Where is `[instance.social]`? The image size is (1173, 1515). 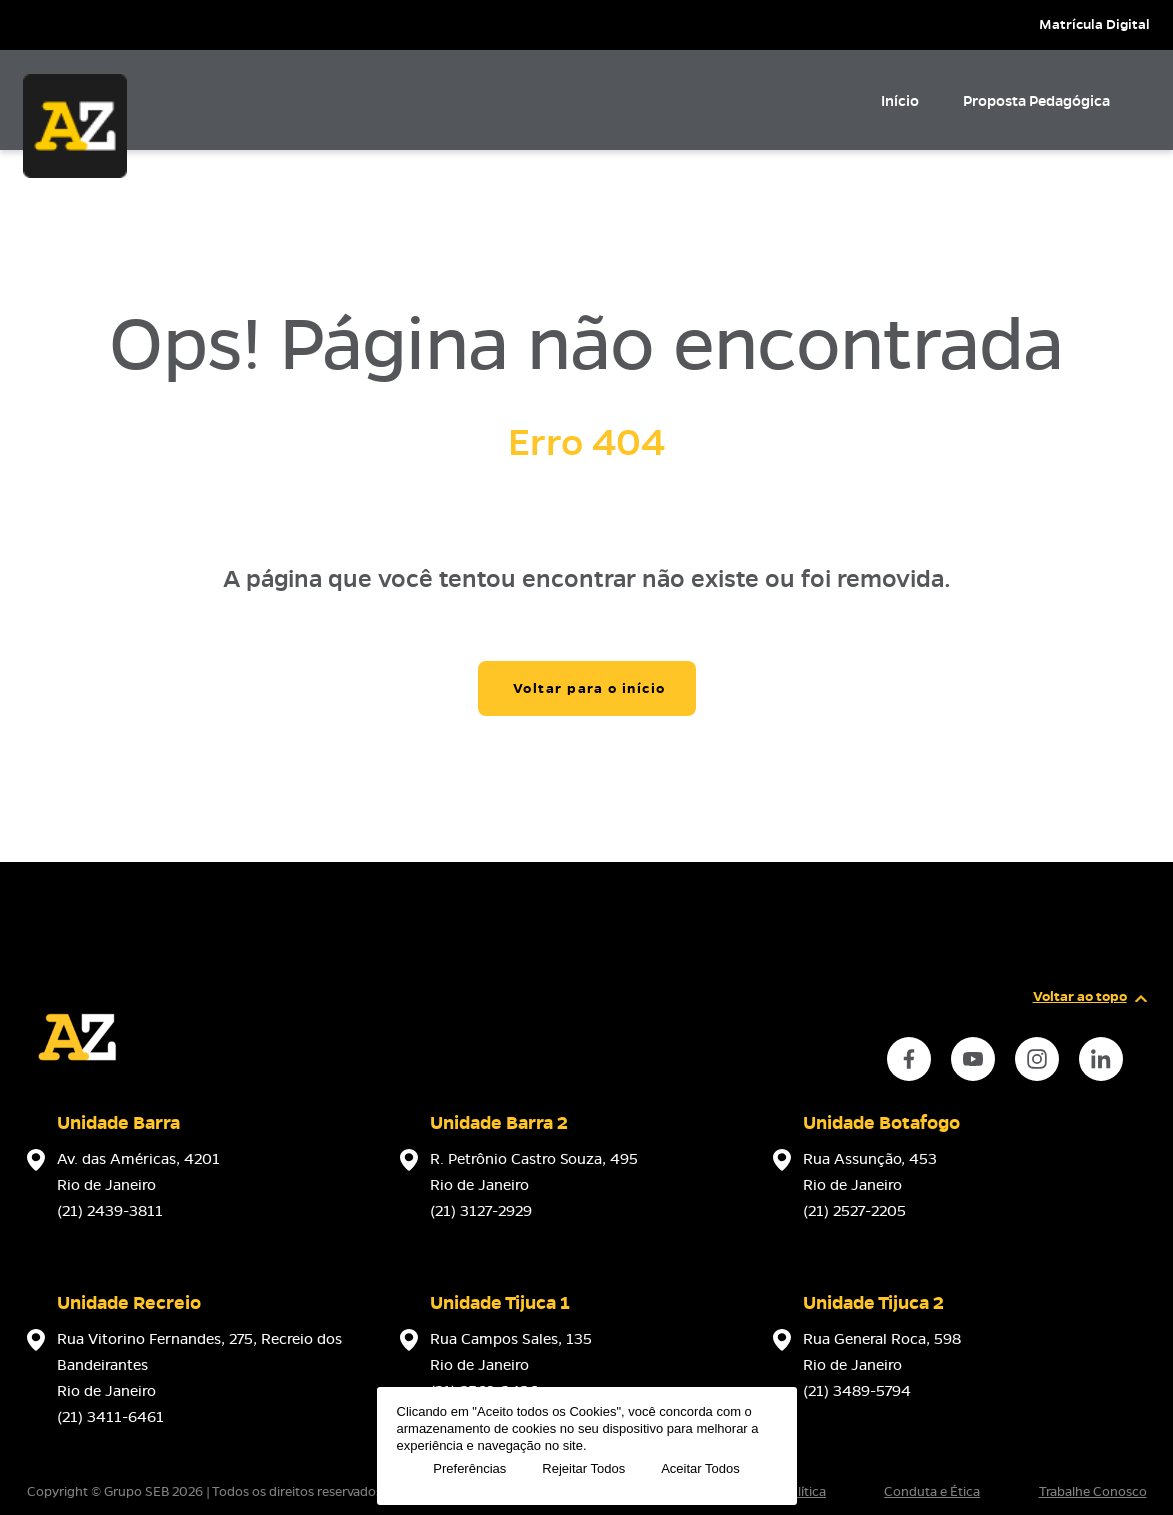 [instance.social] is located at coordinates (909, 1059).